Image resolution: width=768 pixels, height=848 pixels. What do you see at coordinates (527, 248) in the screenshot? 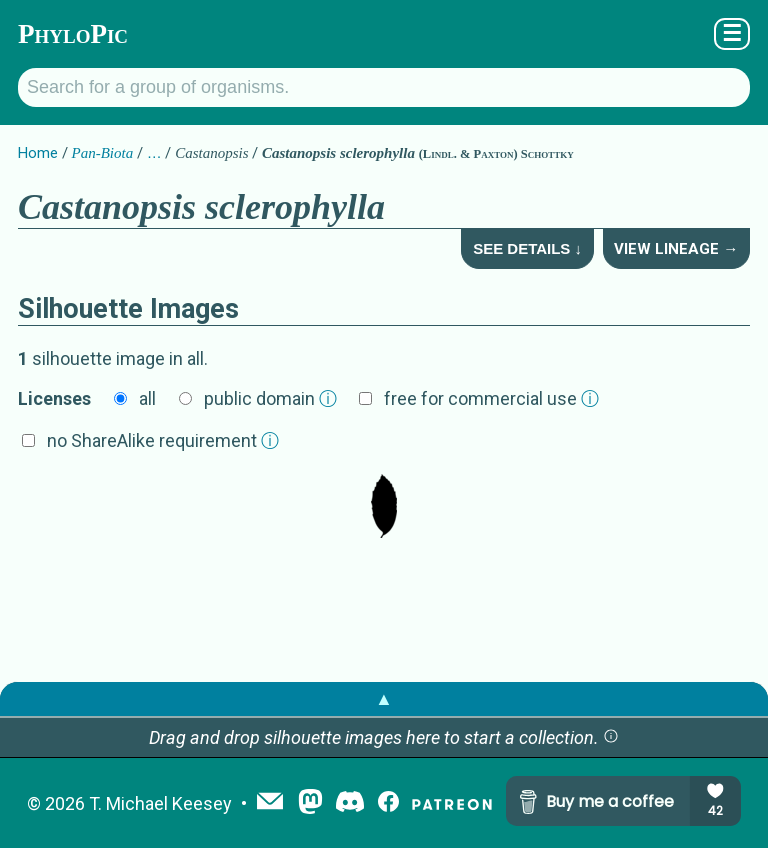
I see `See Details ↓` at bounding box center [527, 248].